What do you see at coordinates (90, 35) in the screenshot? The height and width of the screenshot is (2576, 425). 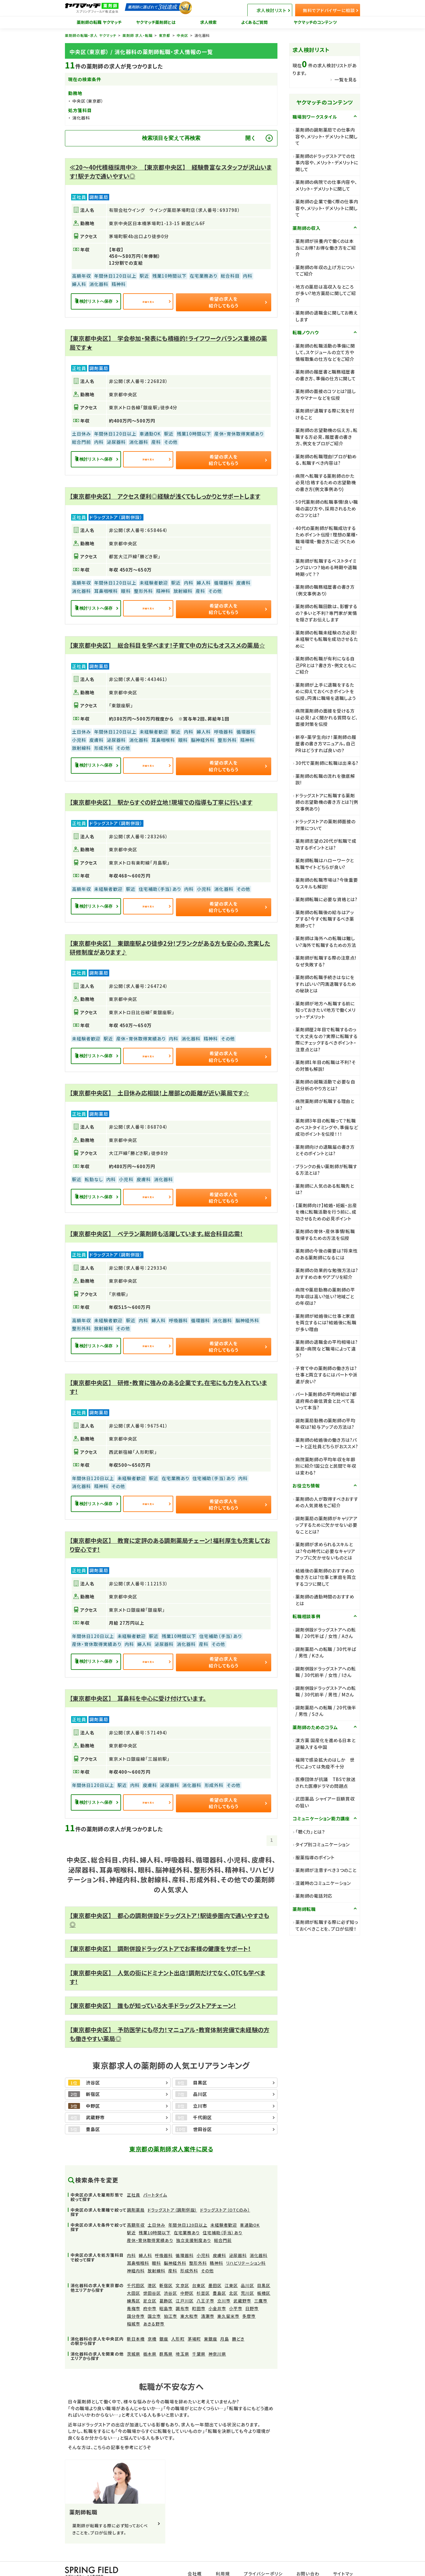 I see `薬剤師の転職・求人 ヤクマッチ` at bounding box center [90, 35].